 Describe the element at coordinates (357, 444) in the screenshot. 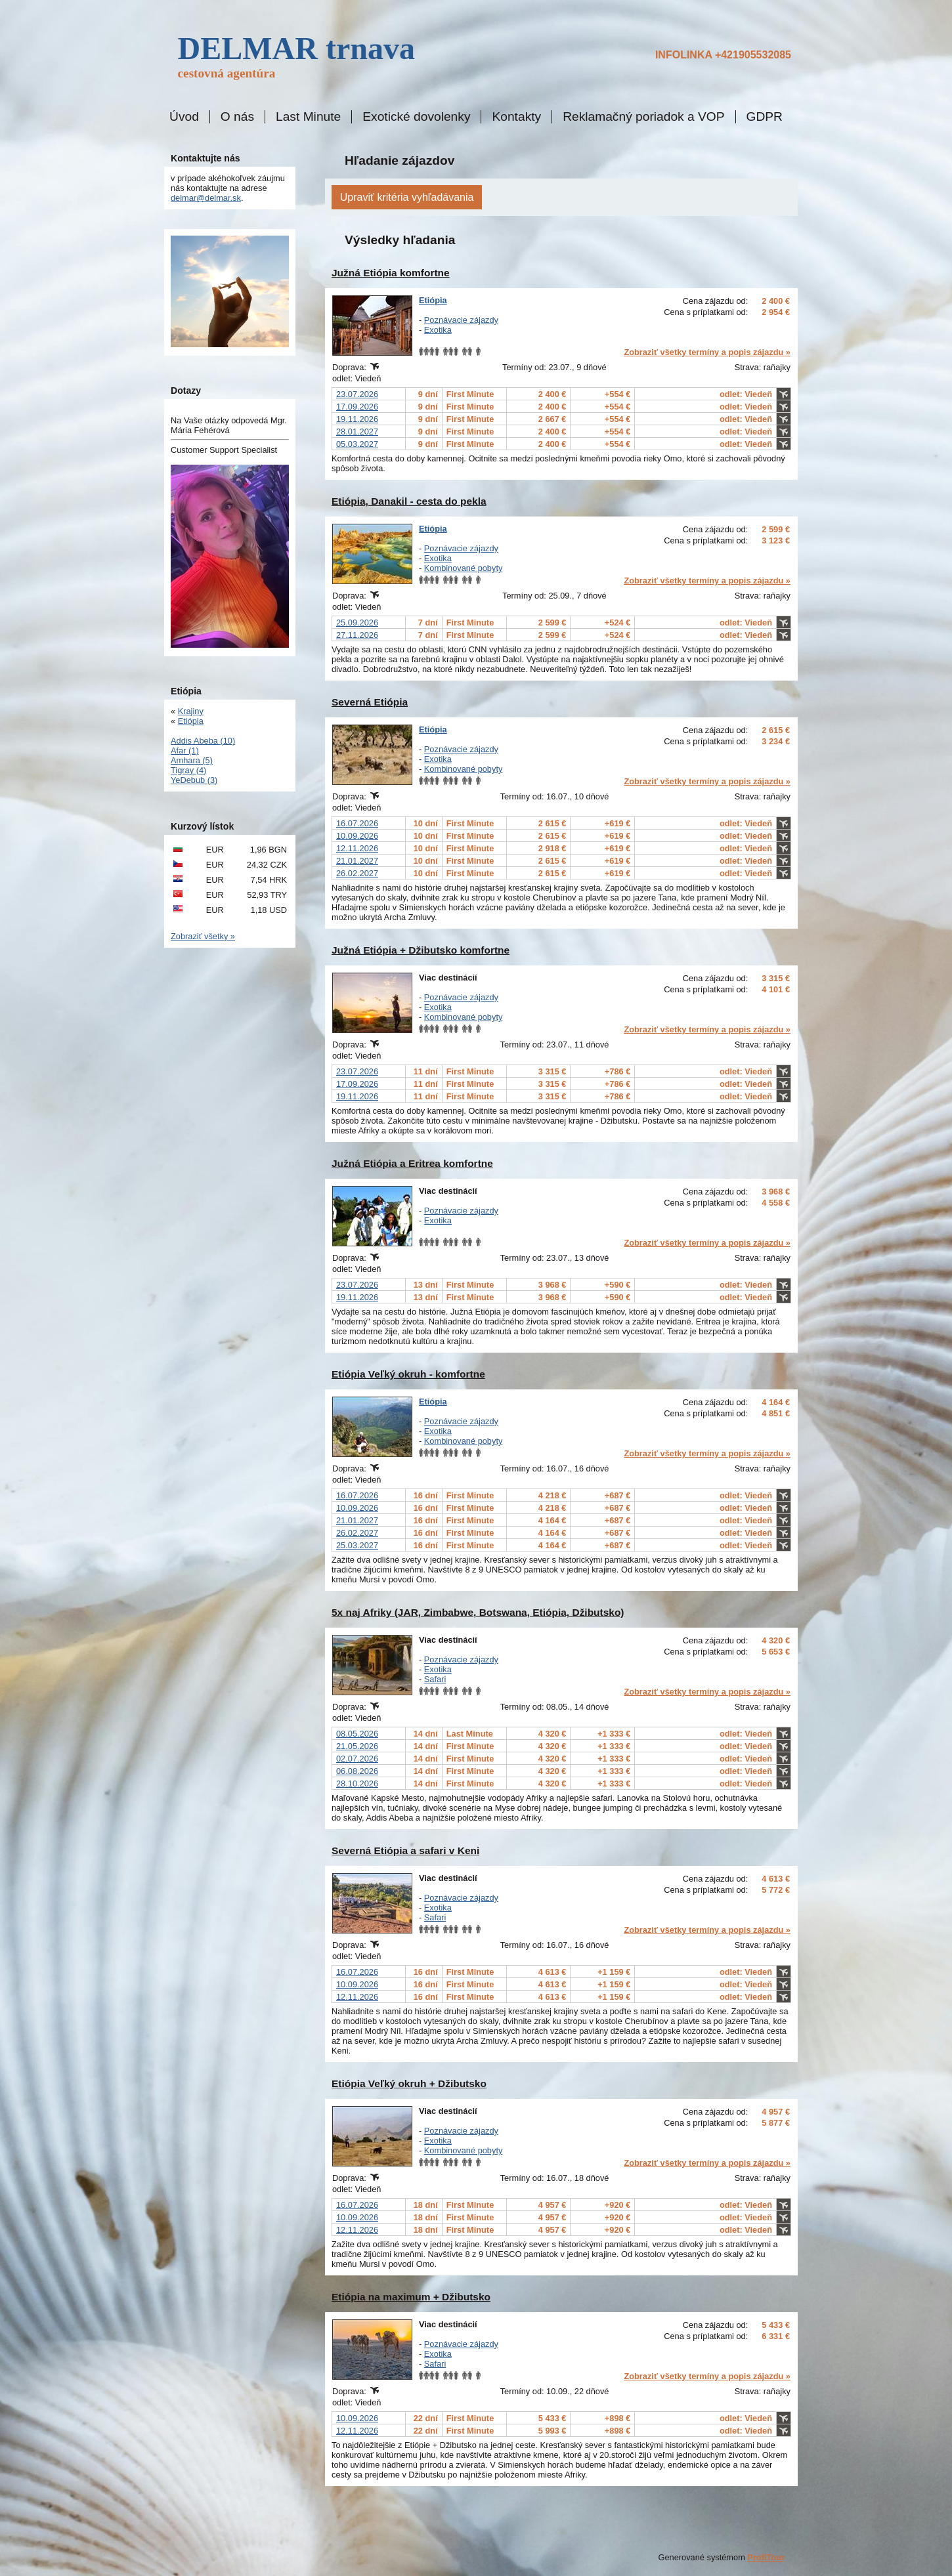

I see `05.03.2027` at that location.